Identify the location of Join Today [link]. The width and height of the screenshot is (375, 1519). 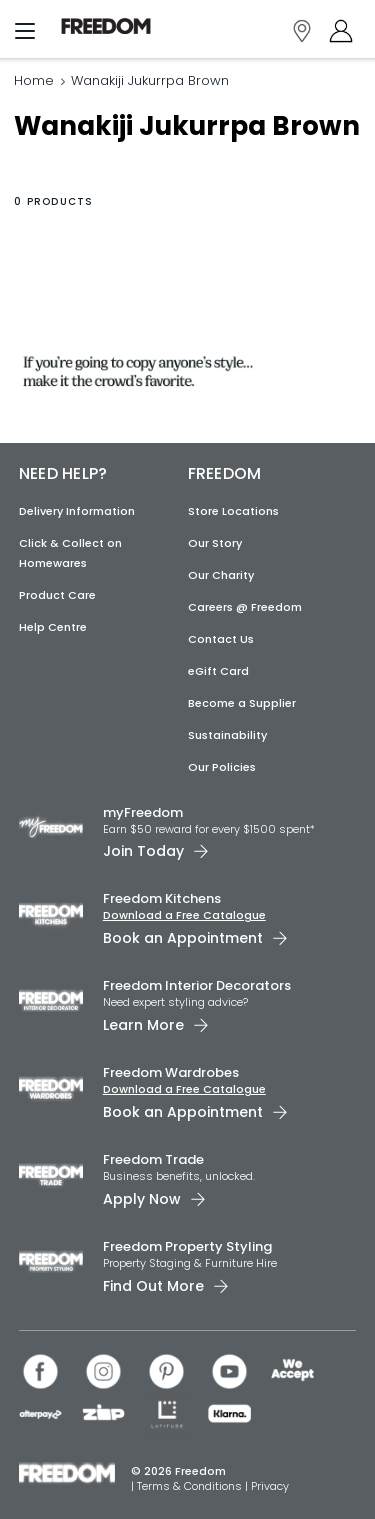
(143, 851).